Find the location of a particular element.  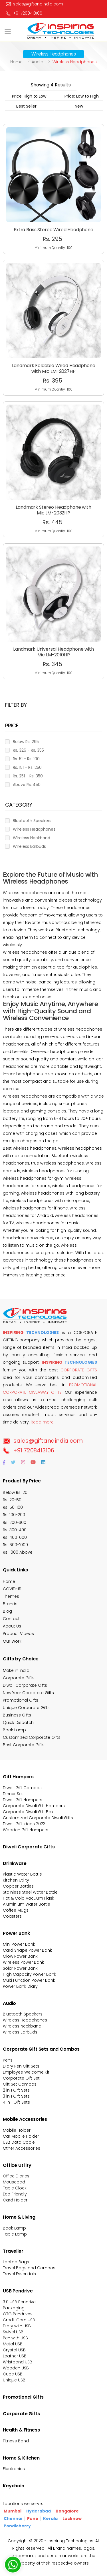

Audio is located at coordinates (37, 62).